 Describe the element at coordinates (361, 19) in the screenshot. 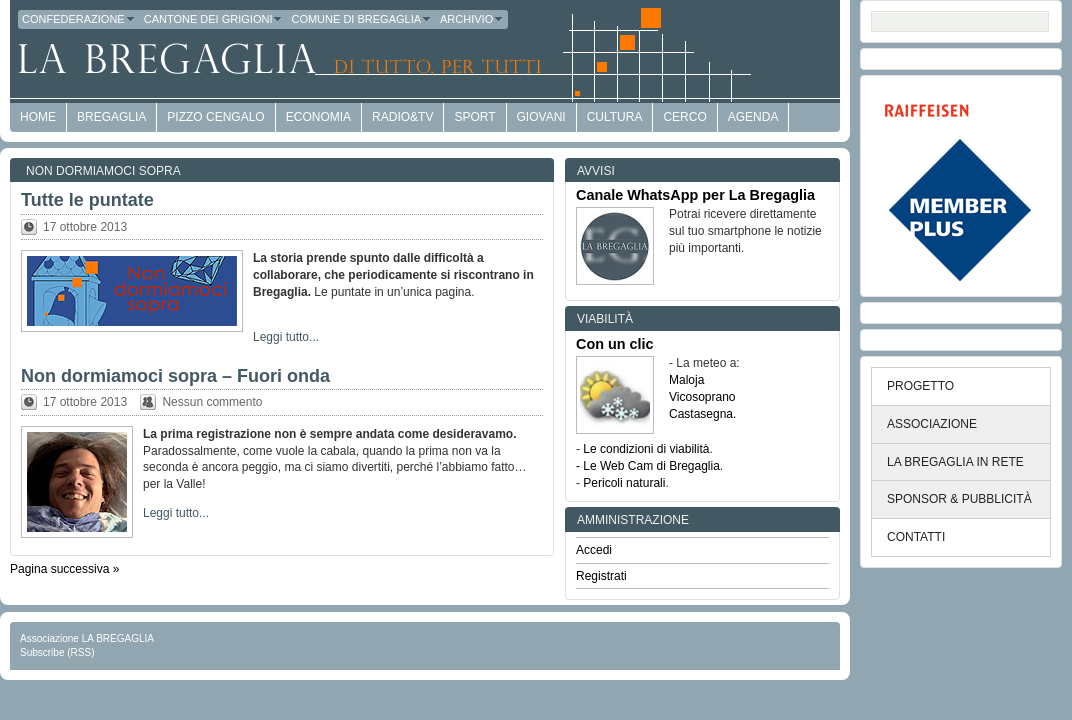

I see `Comune di Bregaglia` at that location.